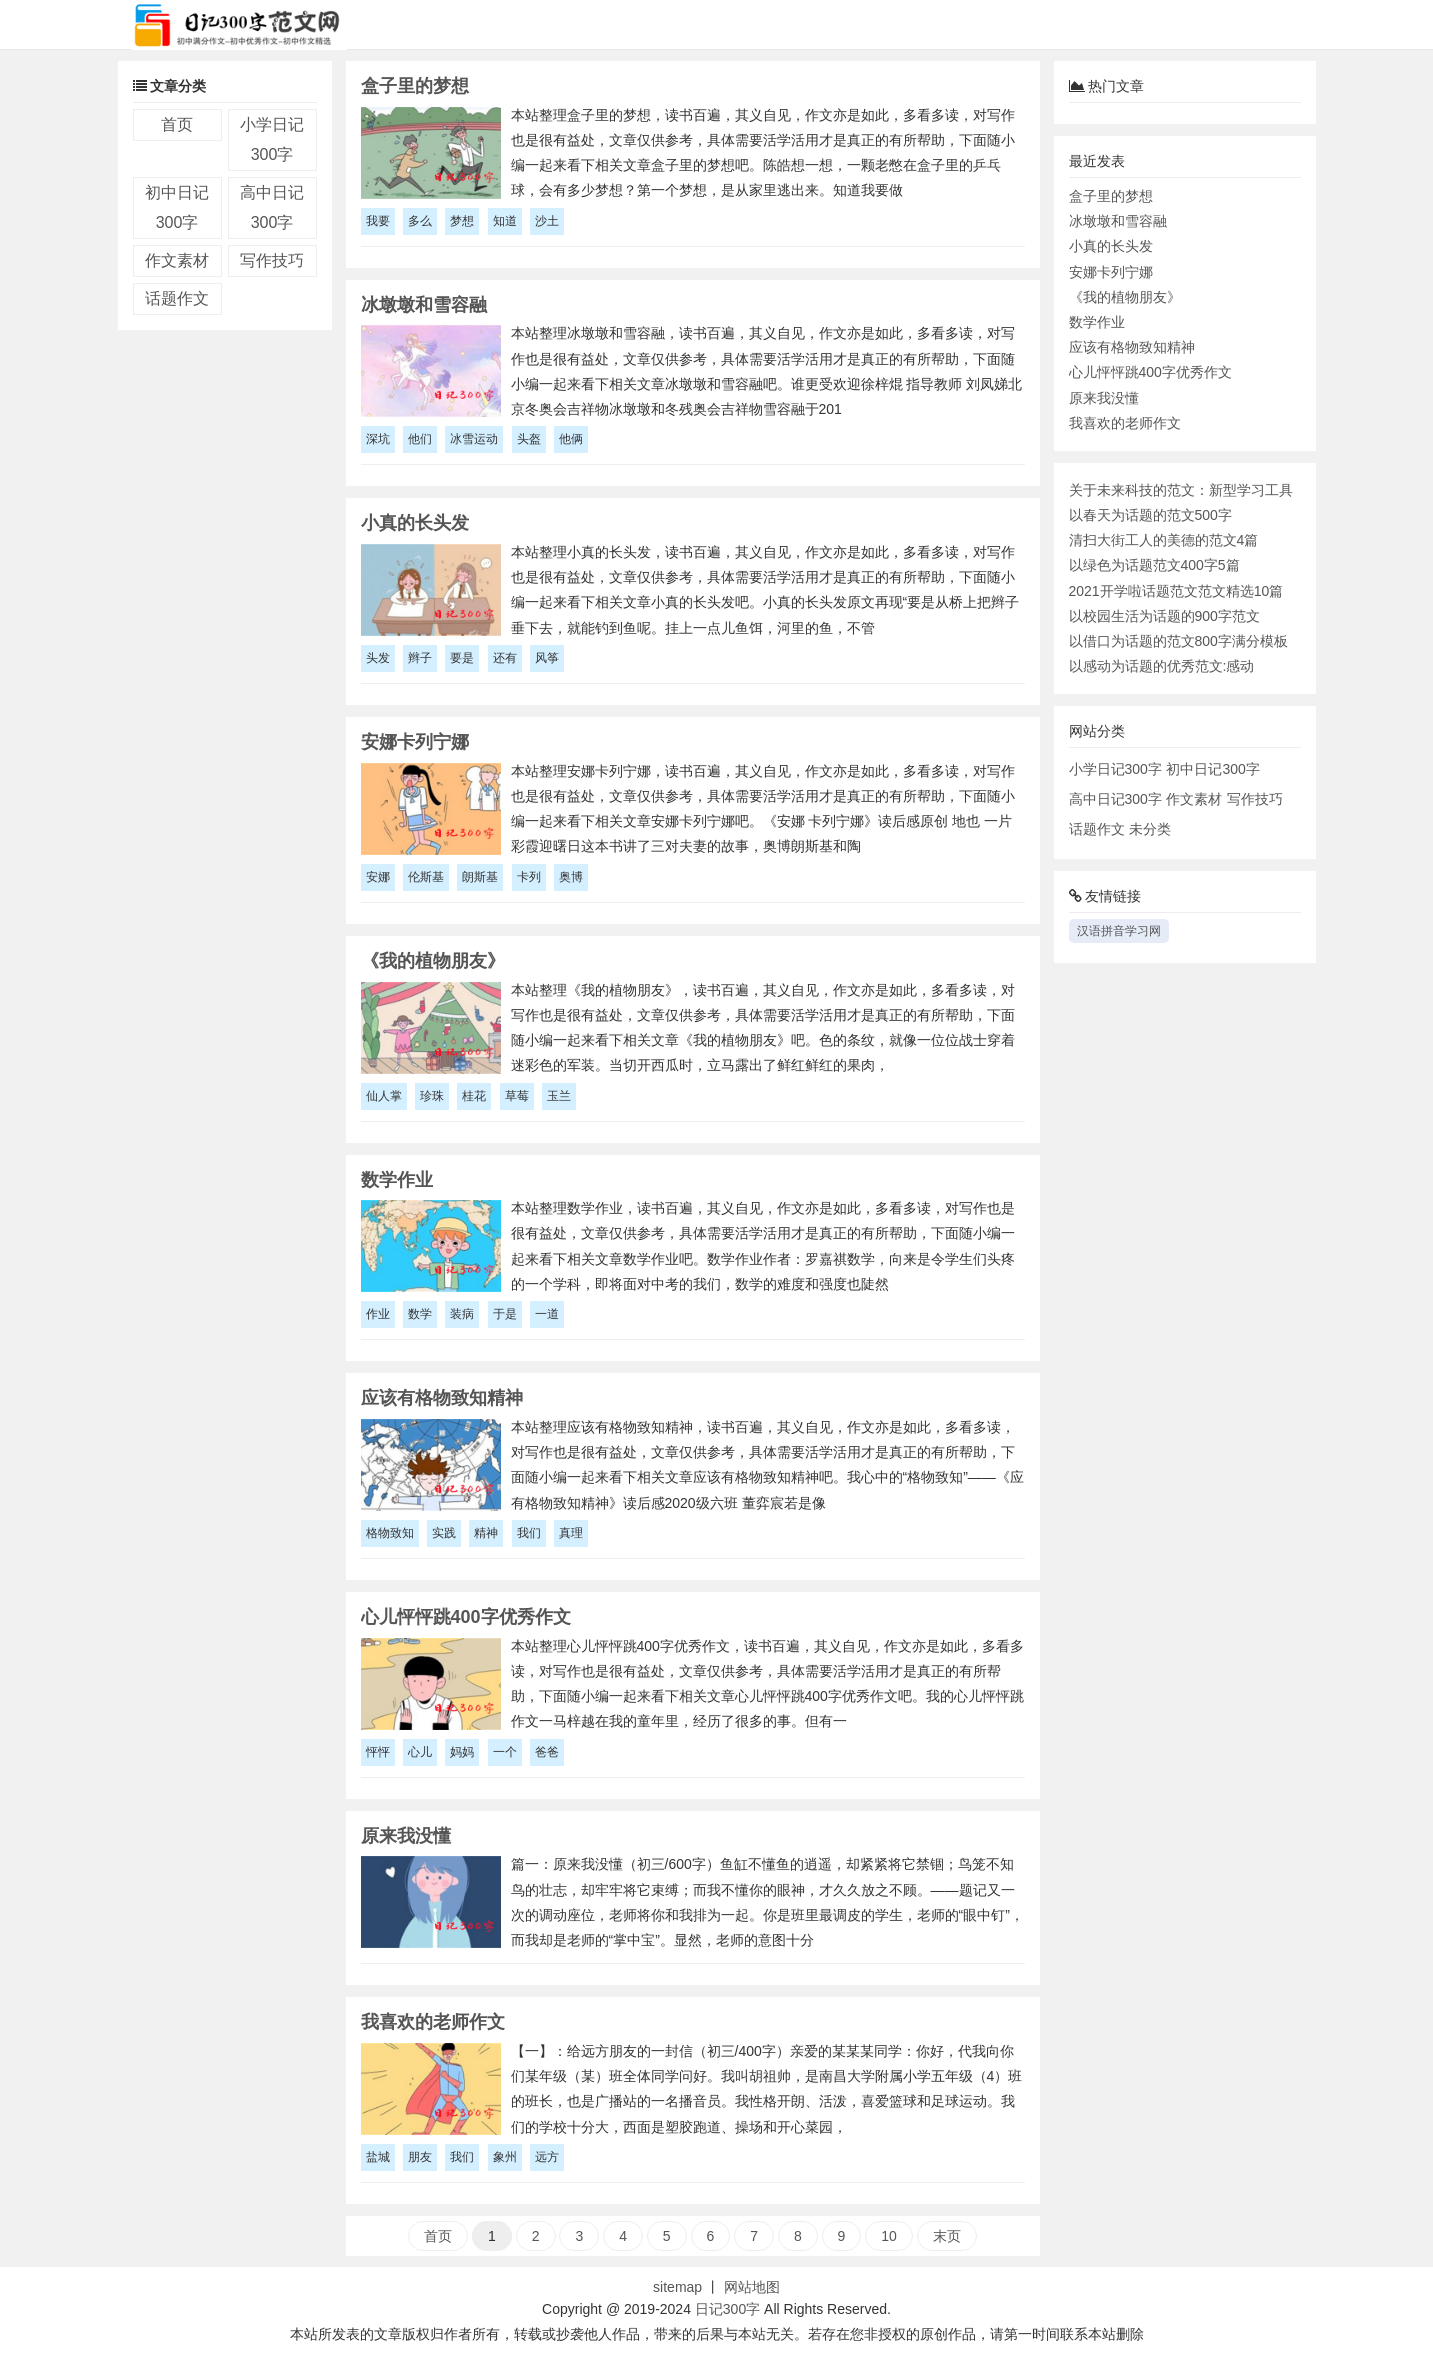  Describe the element at coordinates (1212, 769) in the screenshot. I see `初中日记300字` at that location.